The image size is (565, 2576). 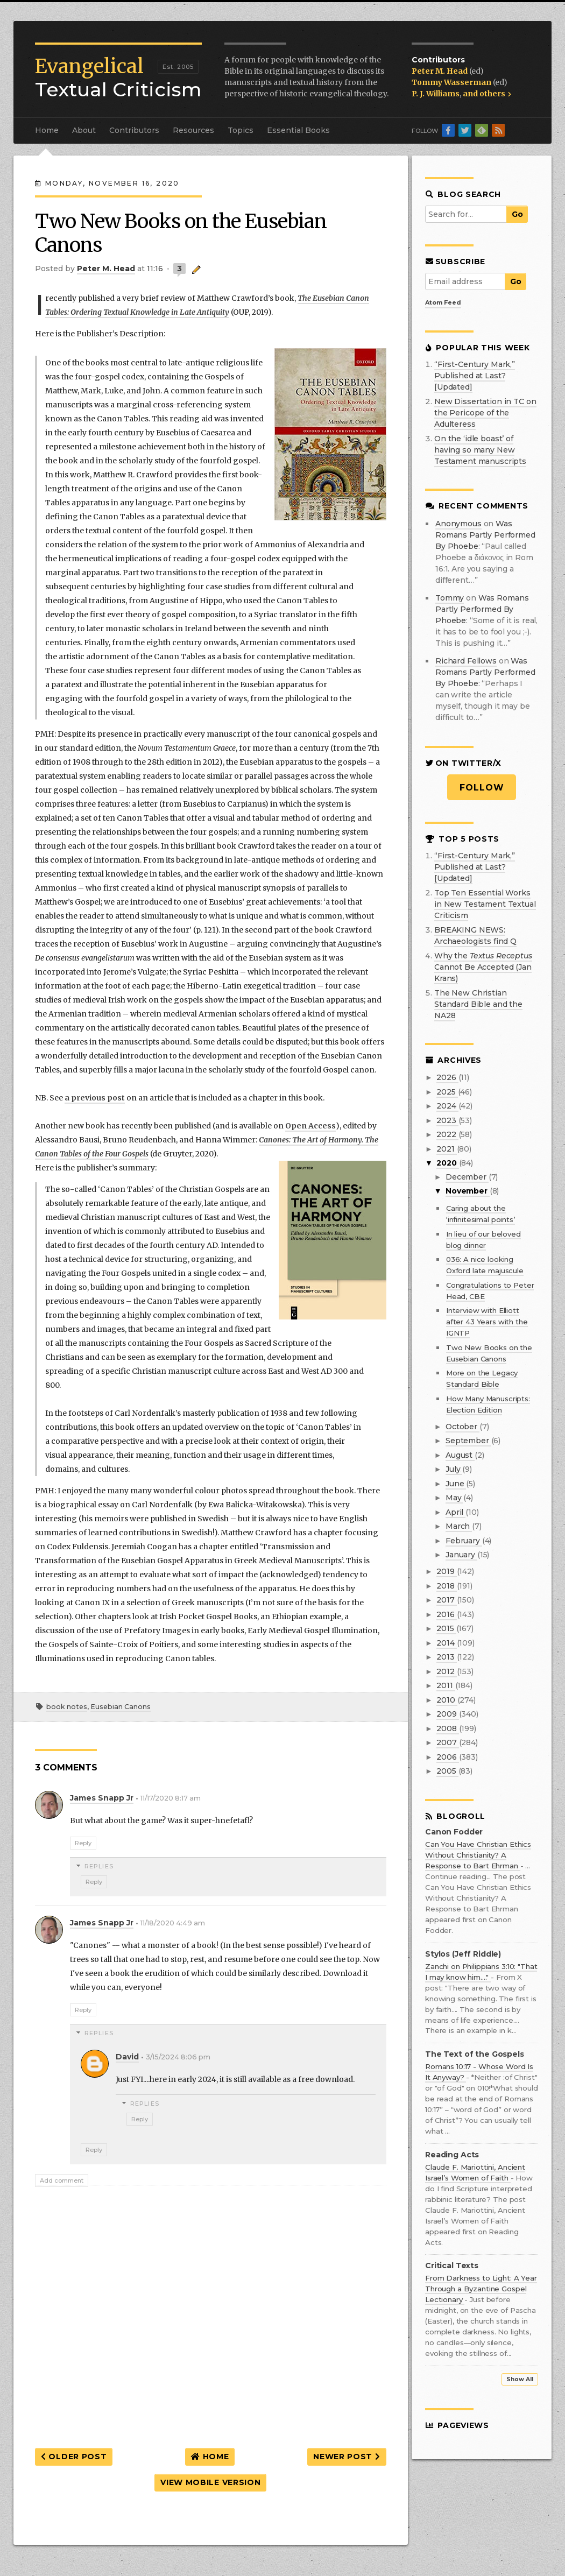 I want to click on Stylos (Jeff Riddle), so click(x=463, y=1954).